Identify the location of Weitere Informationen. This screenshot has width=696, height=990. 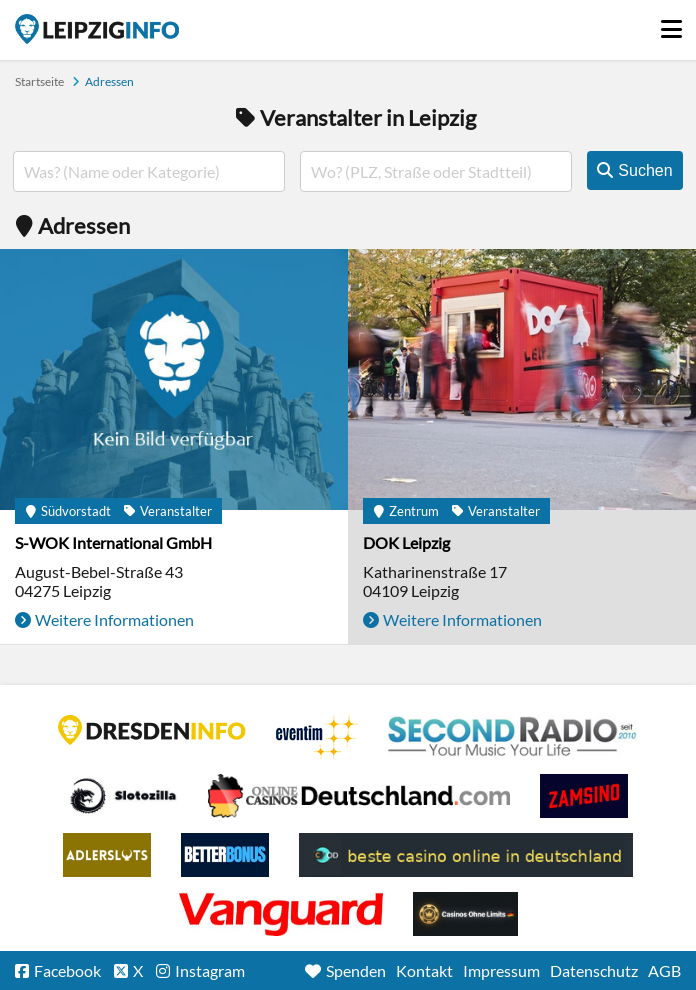
(114, 619).